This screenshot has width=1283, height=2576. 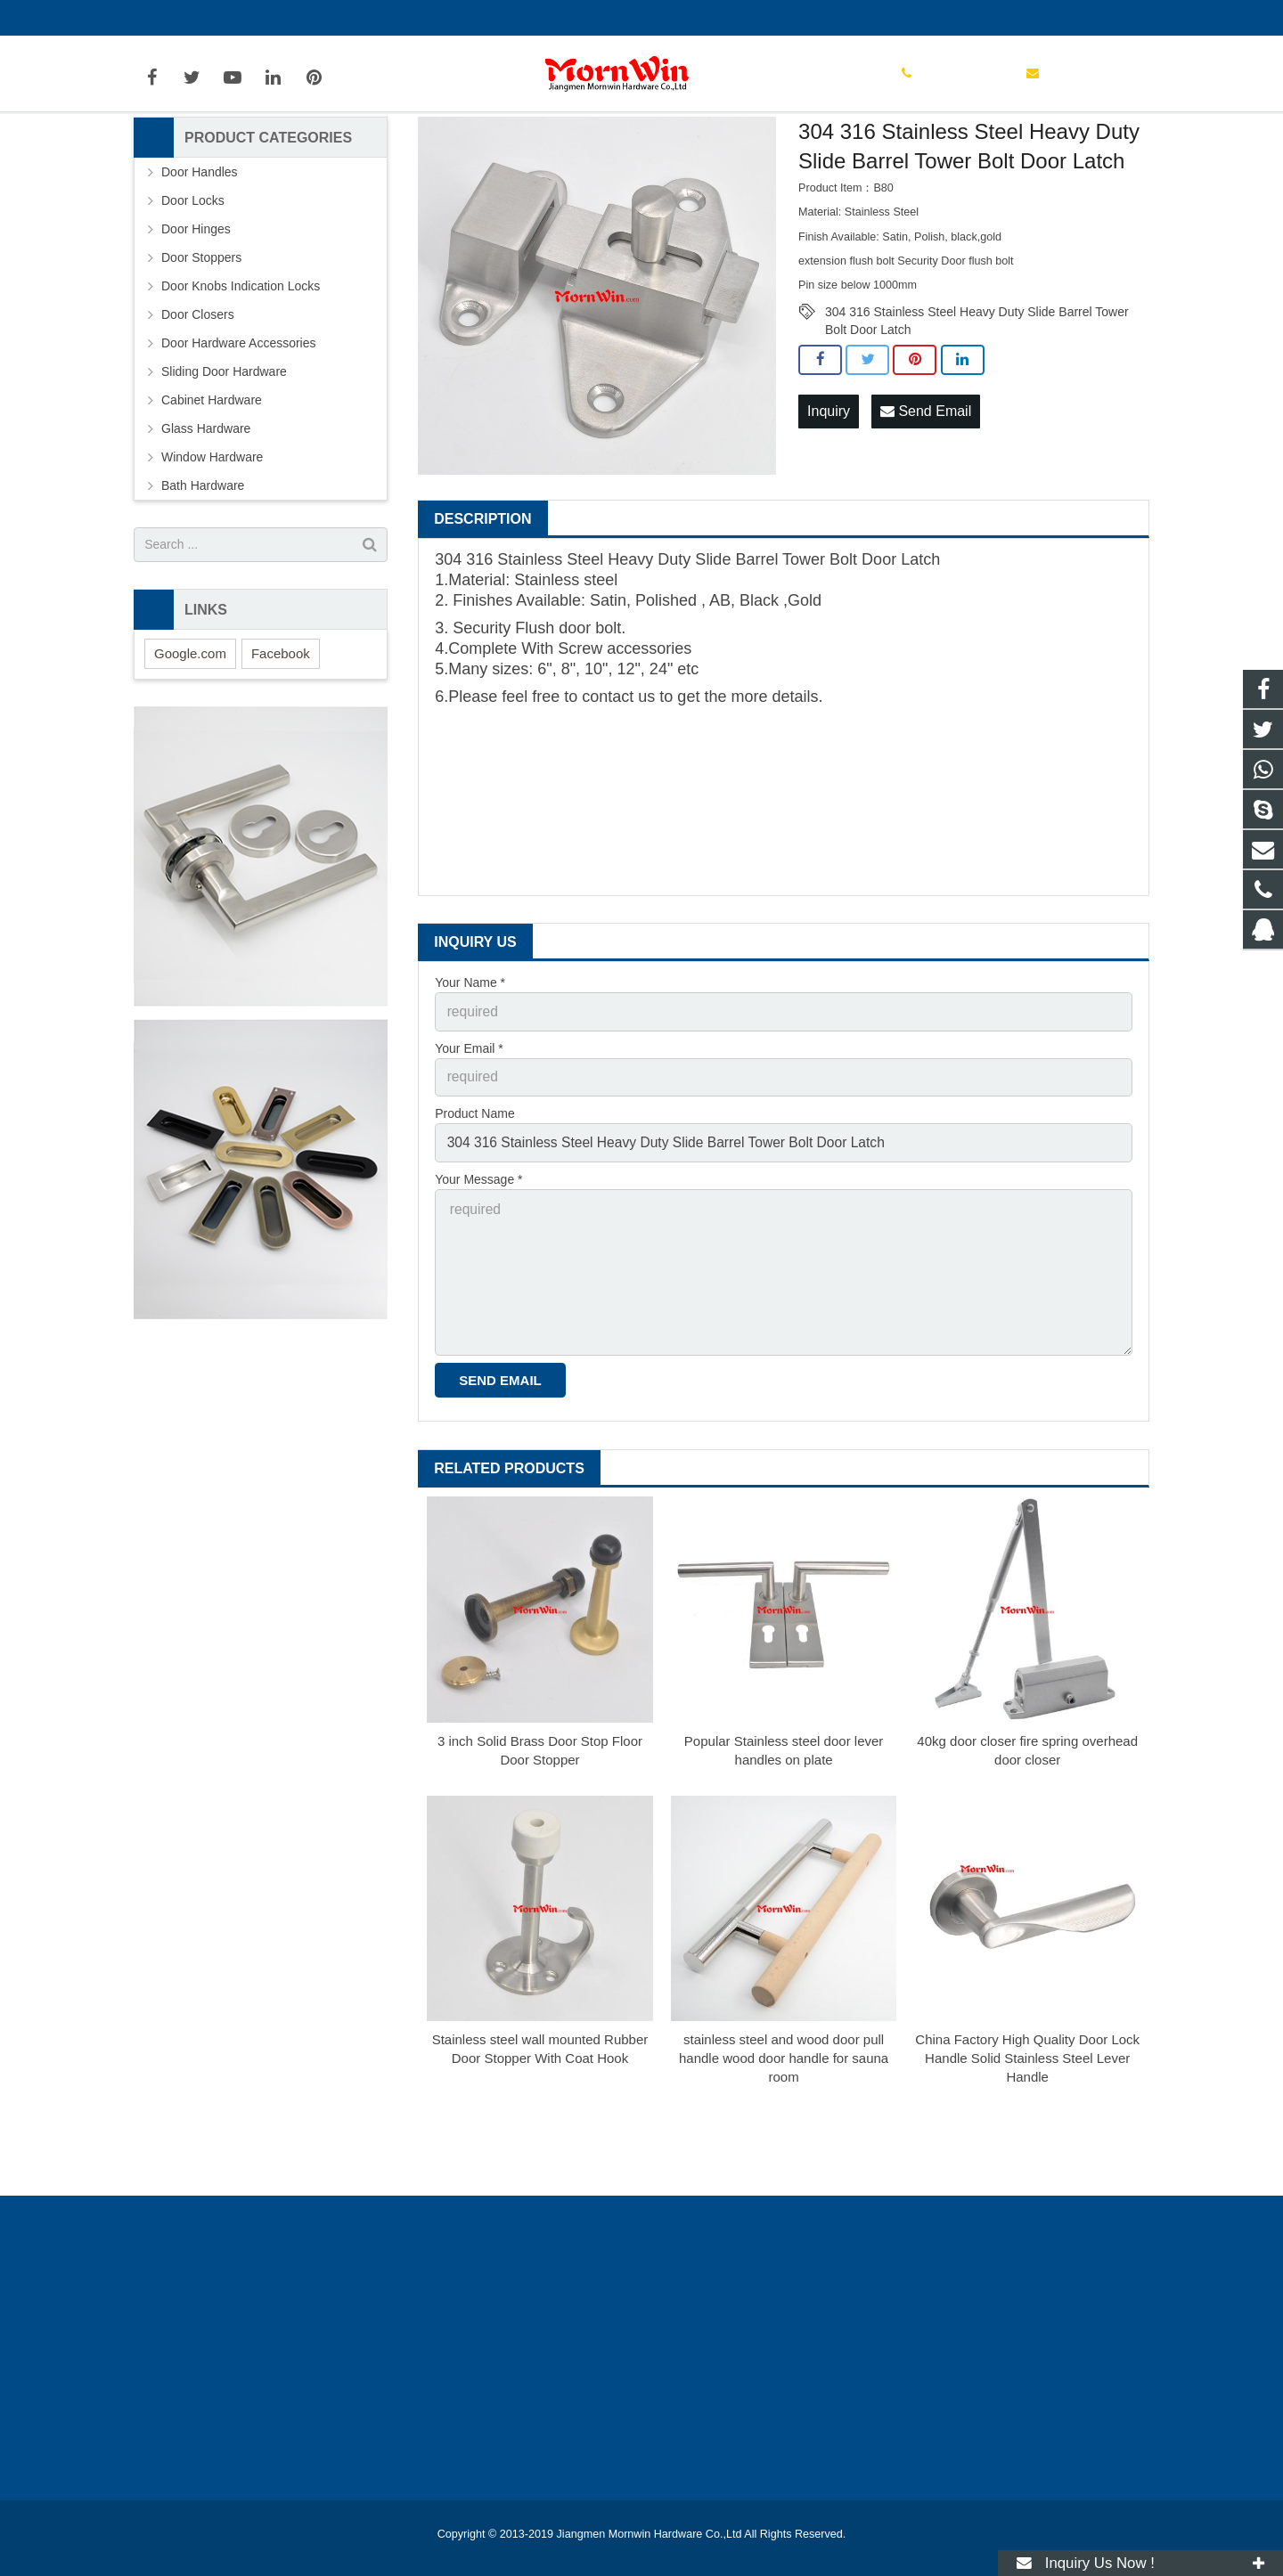 What do you see at coordinates (550, 159) in the screenshot?
I see `Door Hardware Accessories` at bounding box center [550, 159].